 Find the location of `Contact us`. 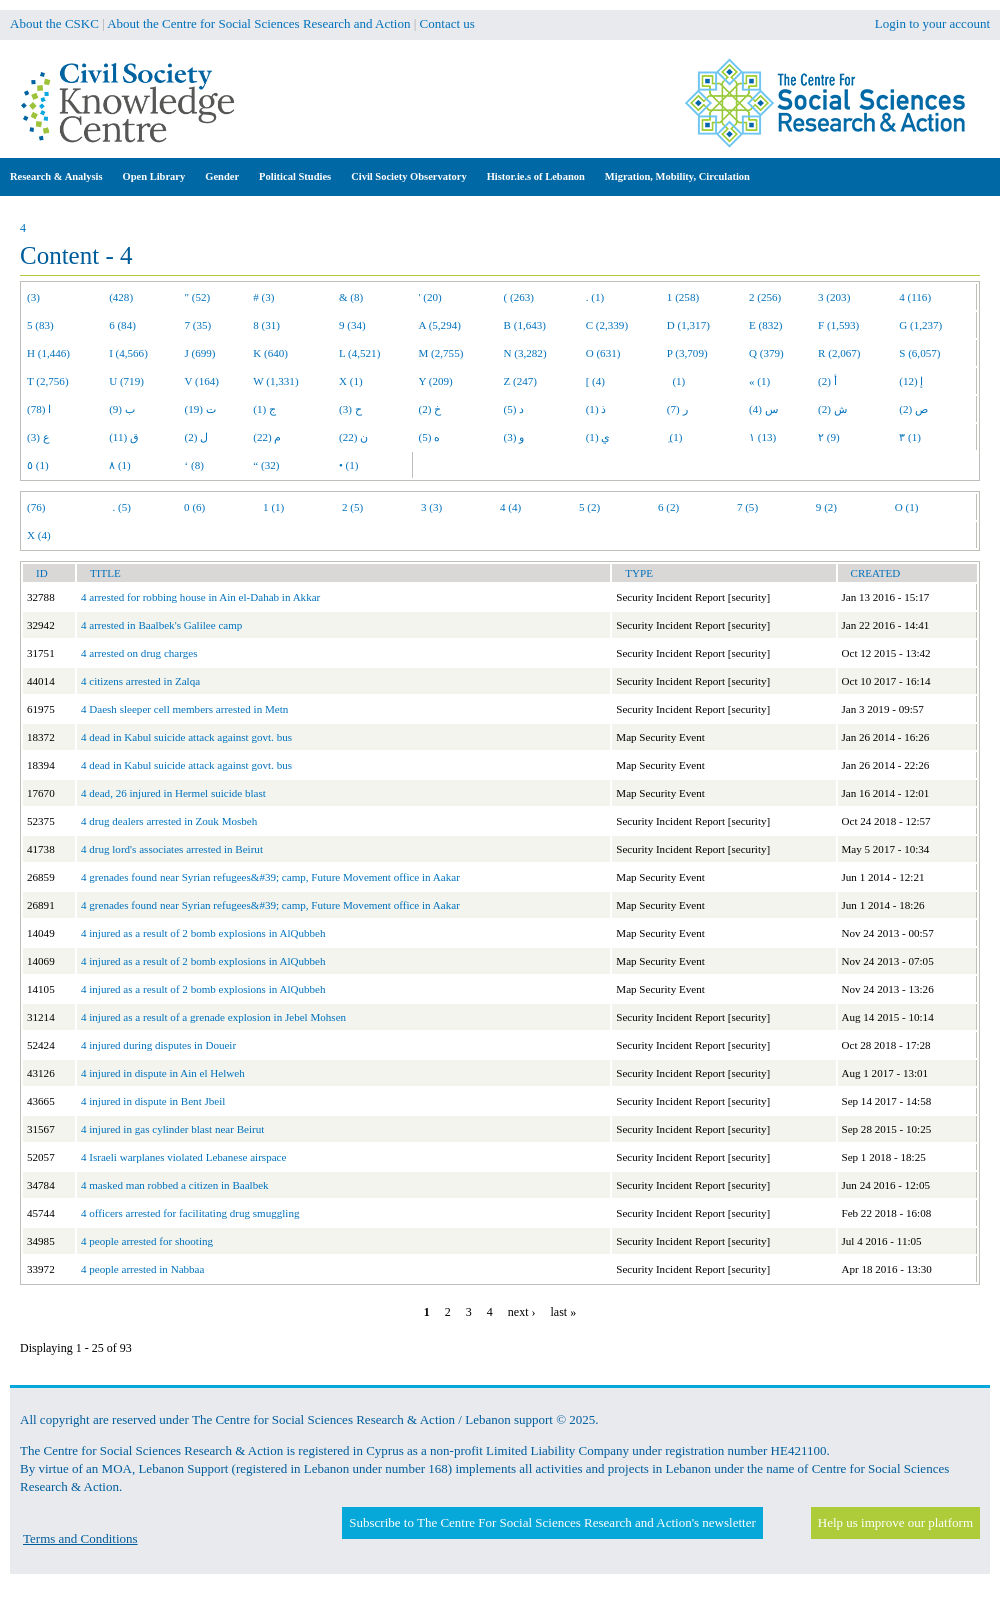

Contact us is located at coordinates (447, 23).